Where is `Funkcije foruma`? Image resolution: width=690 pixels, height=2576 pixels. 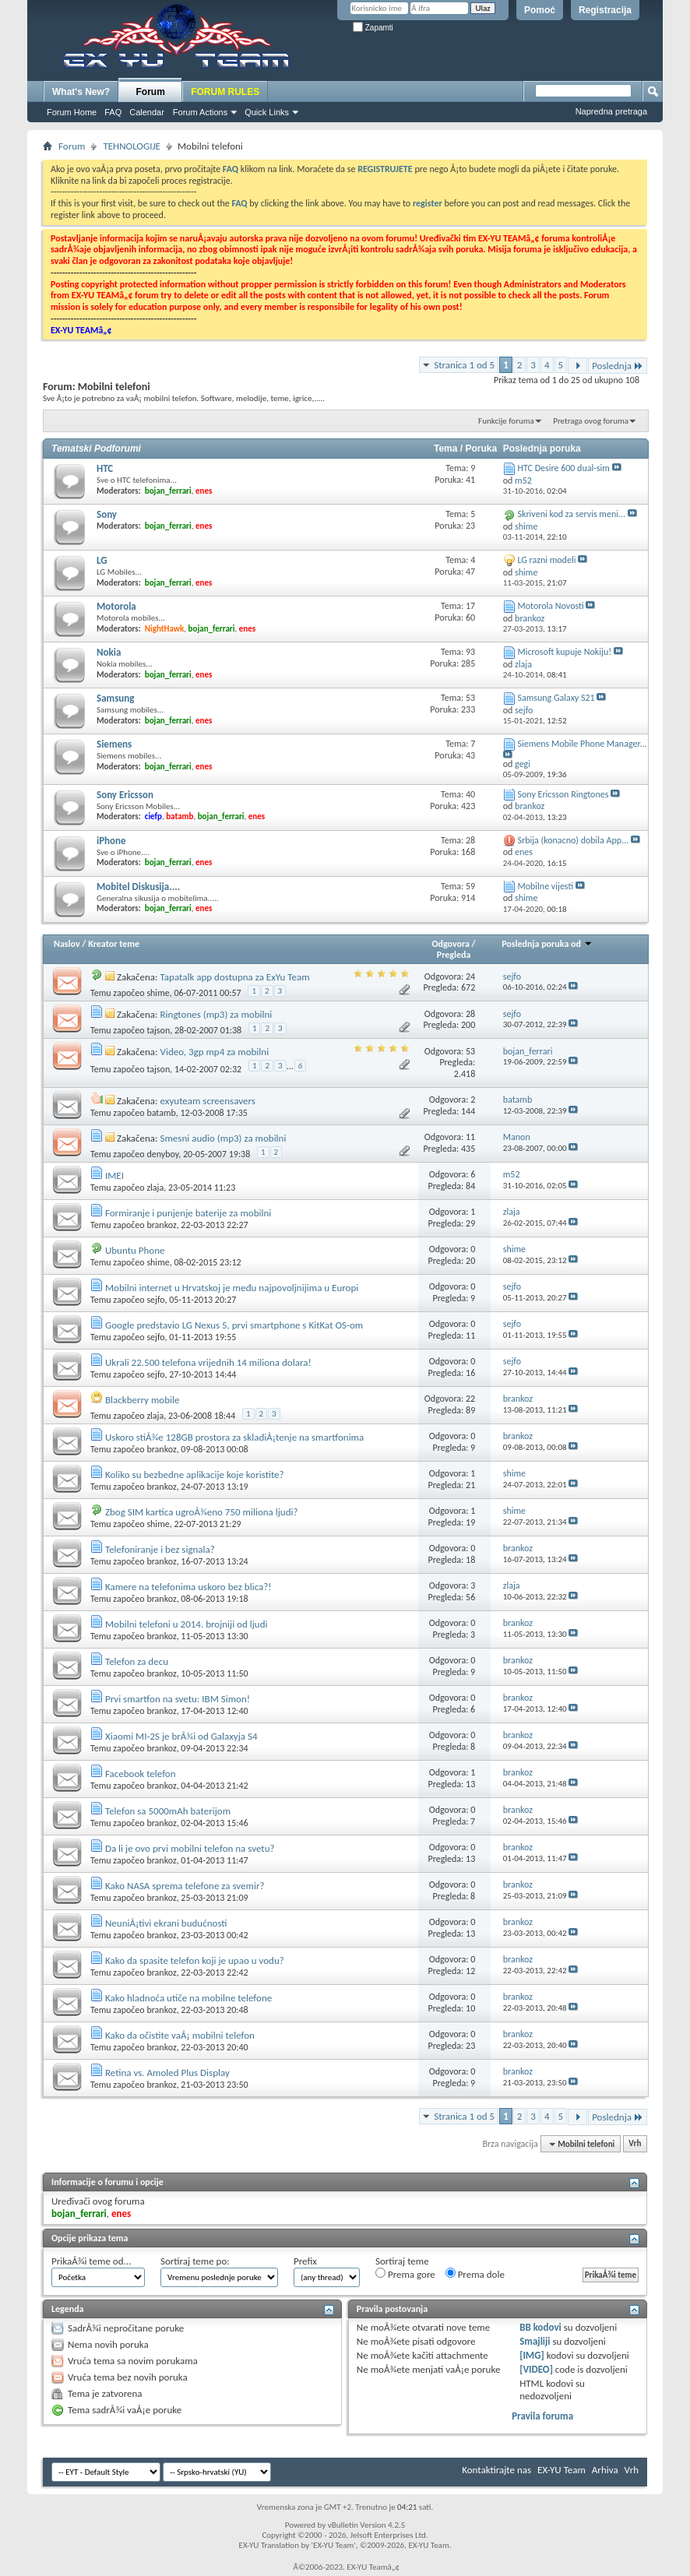 Funkcije foruma is located at coordinates (506, 421).